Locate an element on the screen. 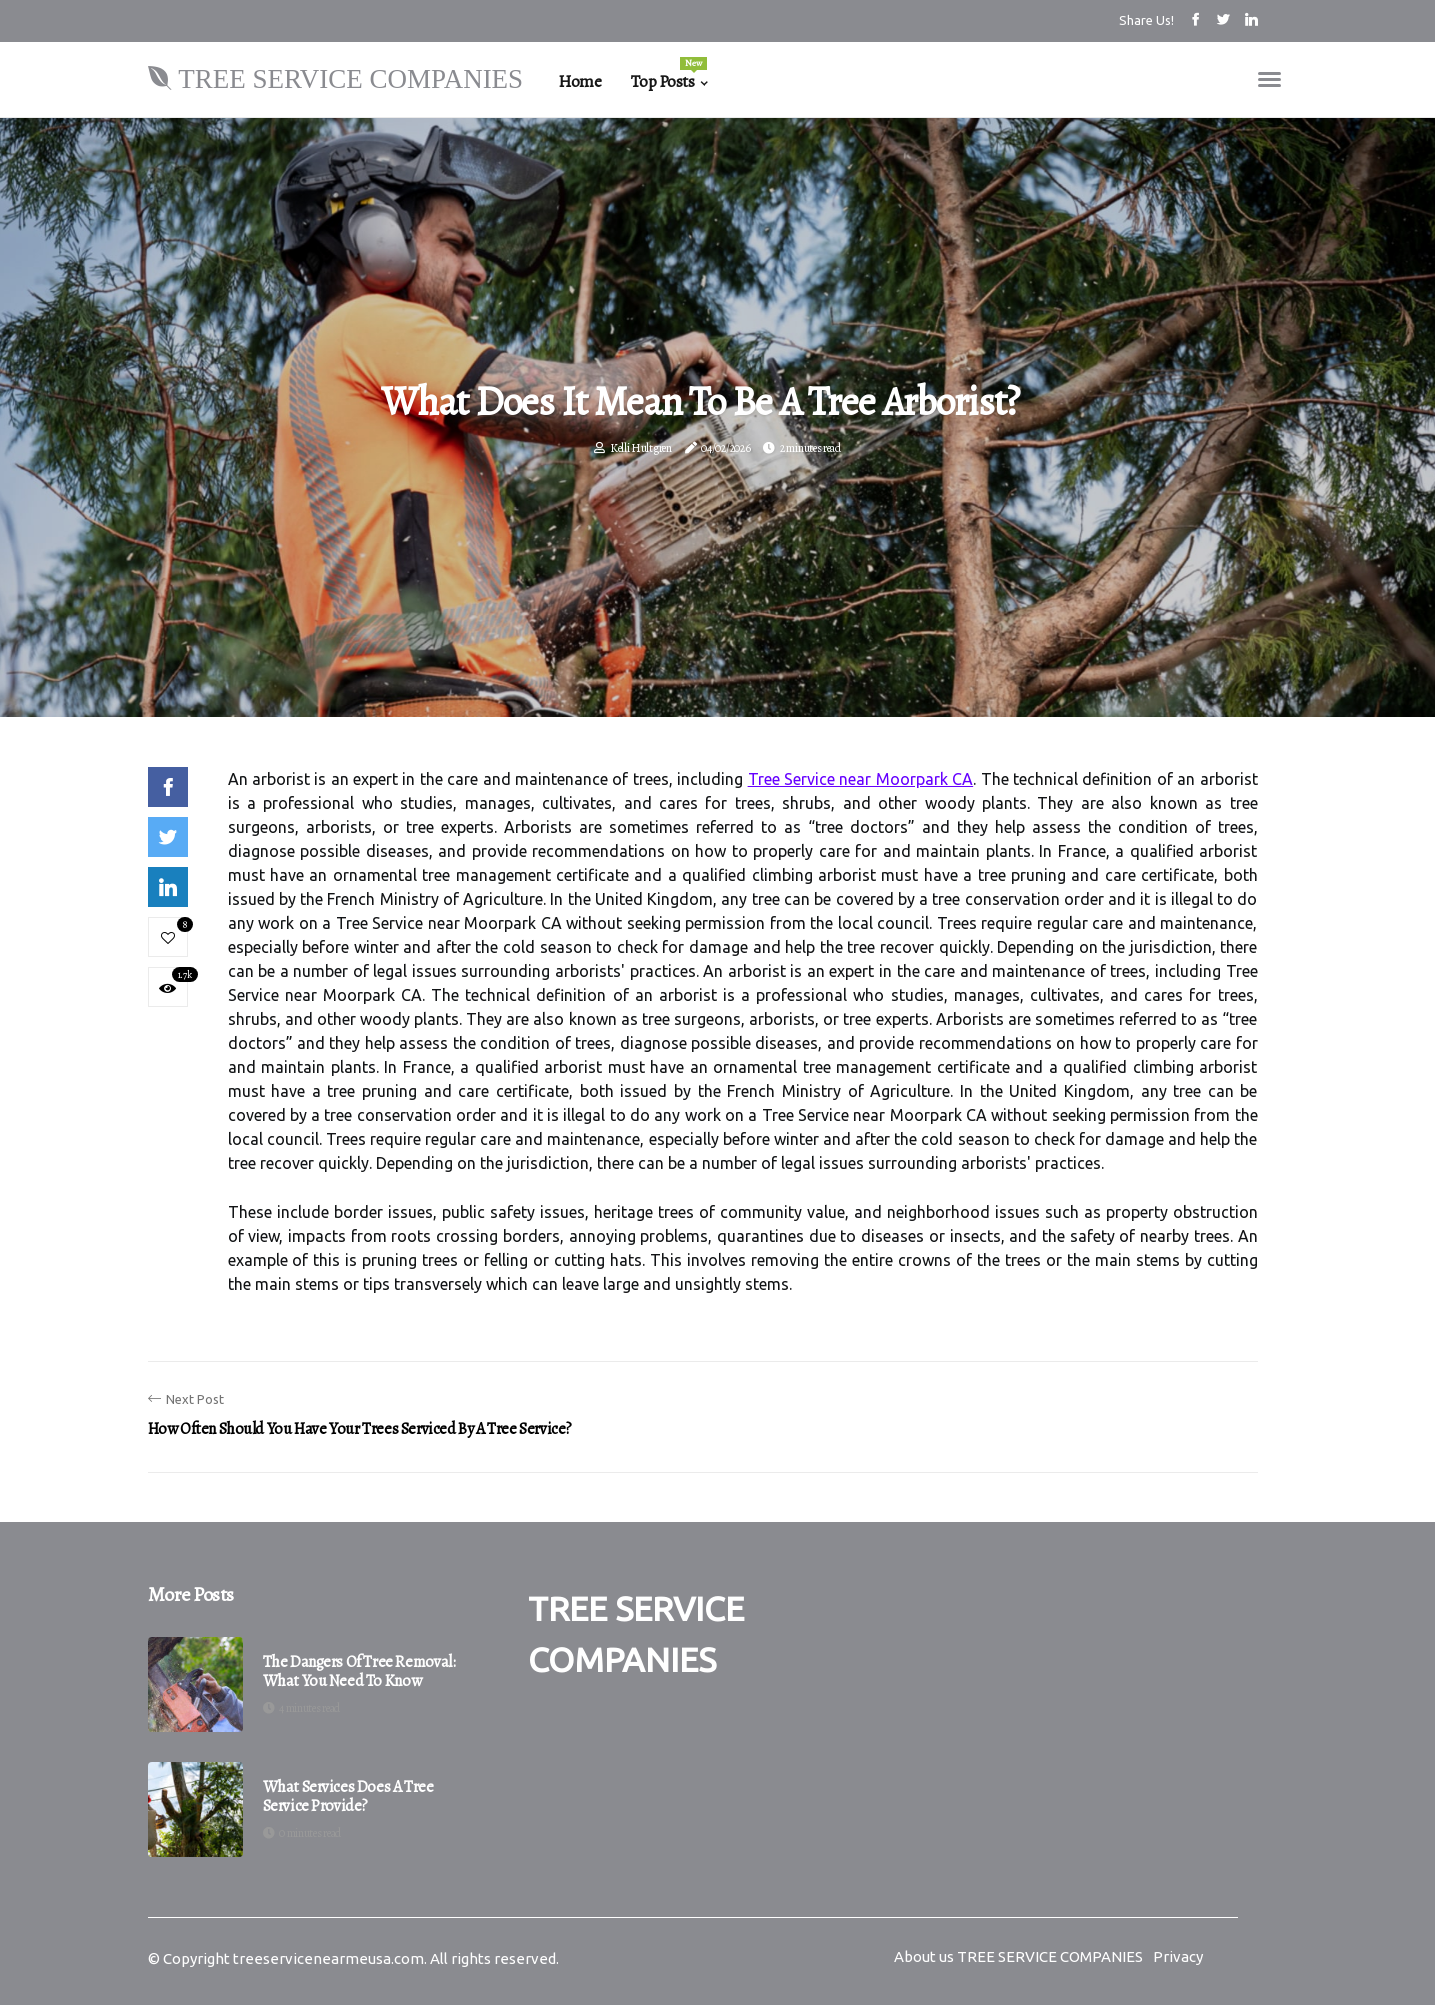 The height and width of the screenshot is (2005, 1435). Top Posts is located at coordinates (669, 75).